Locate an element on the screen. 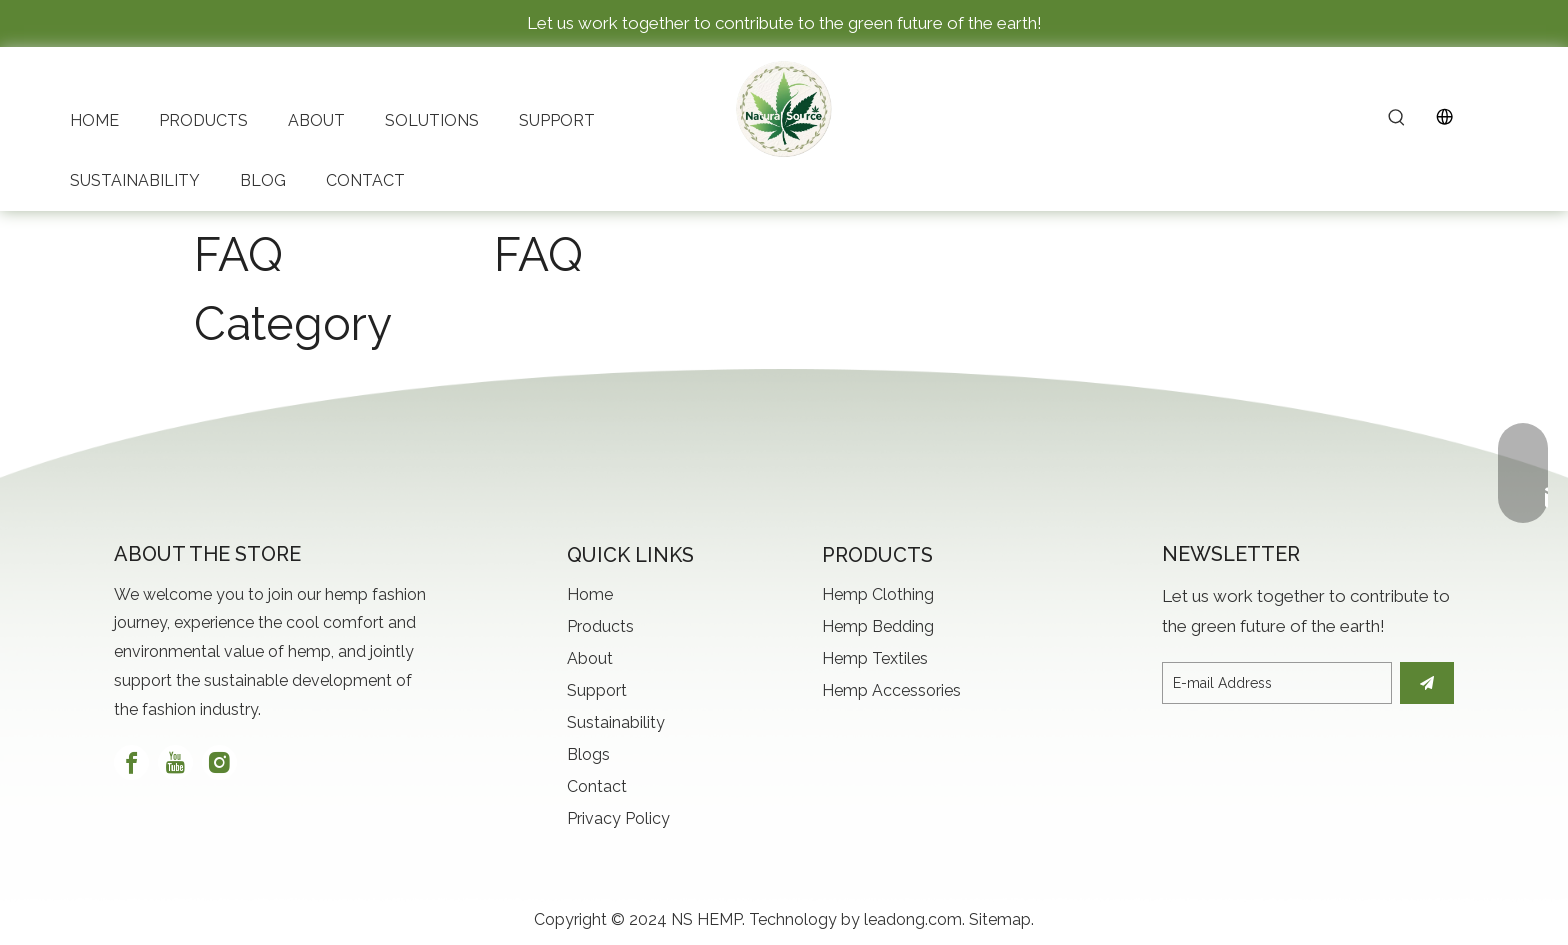 The image size is (1568, 945). Privacy Policy is located at coordinates (618, 818).